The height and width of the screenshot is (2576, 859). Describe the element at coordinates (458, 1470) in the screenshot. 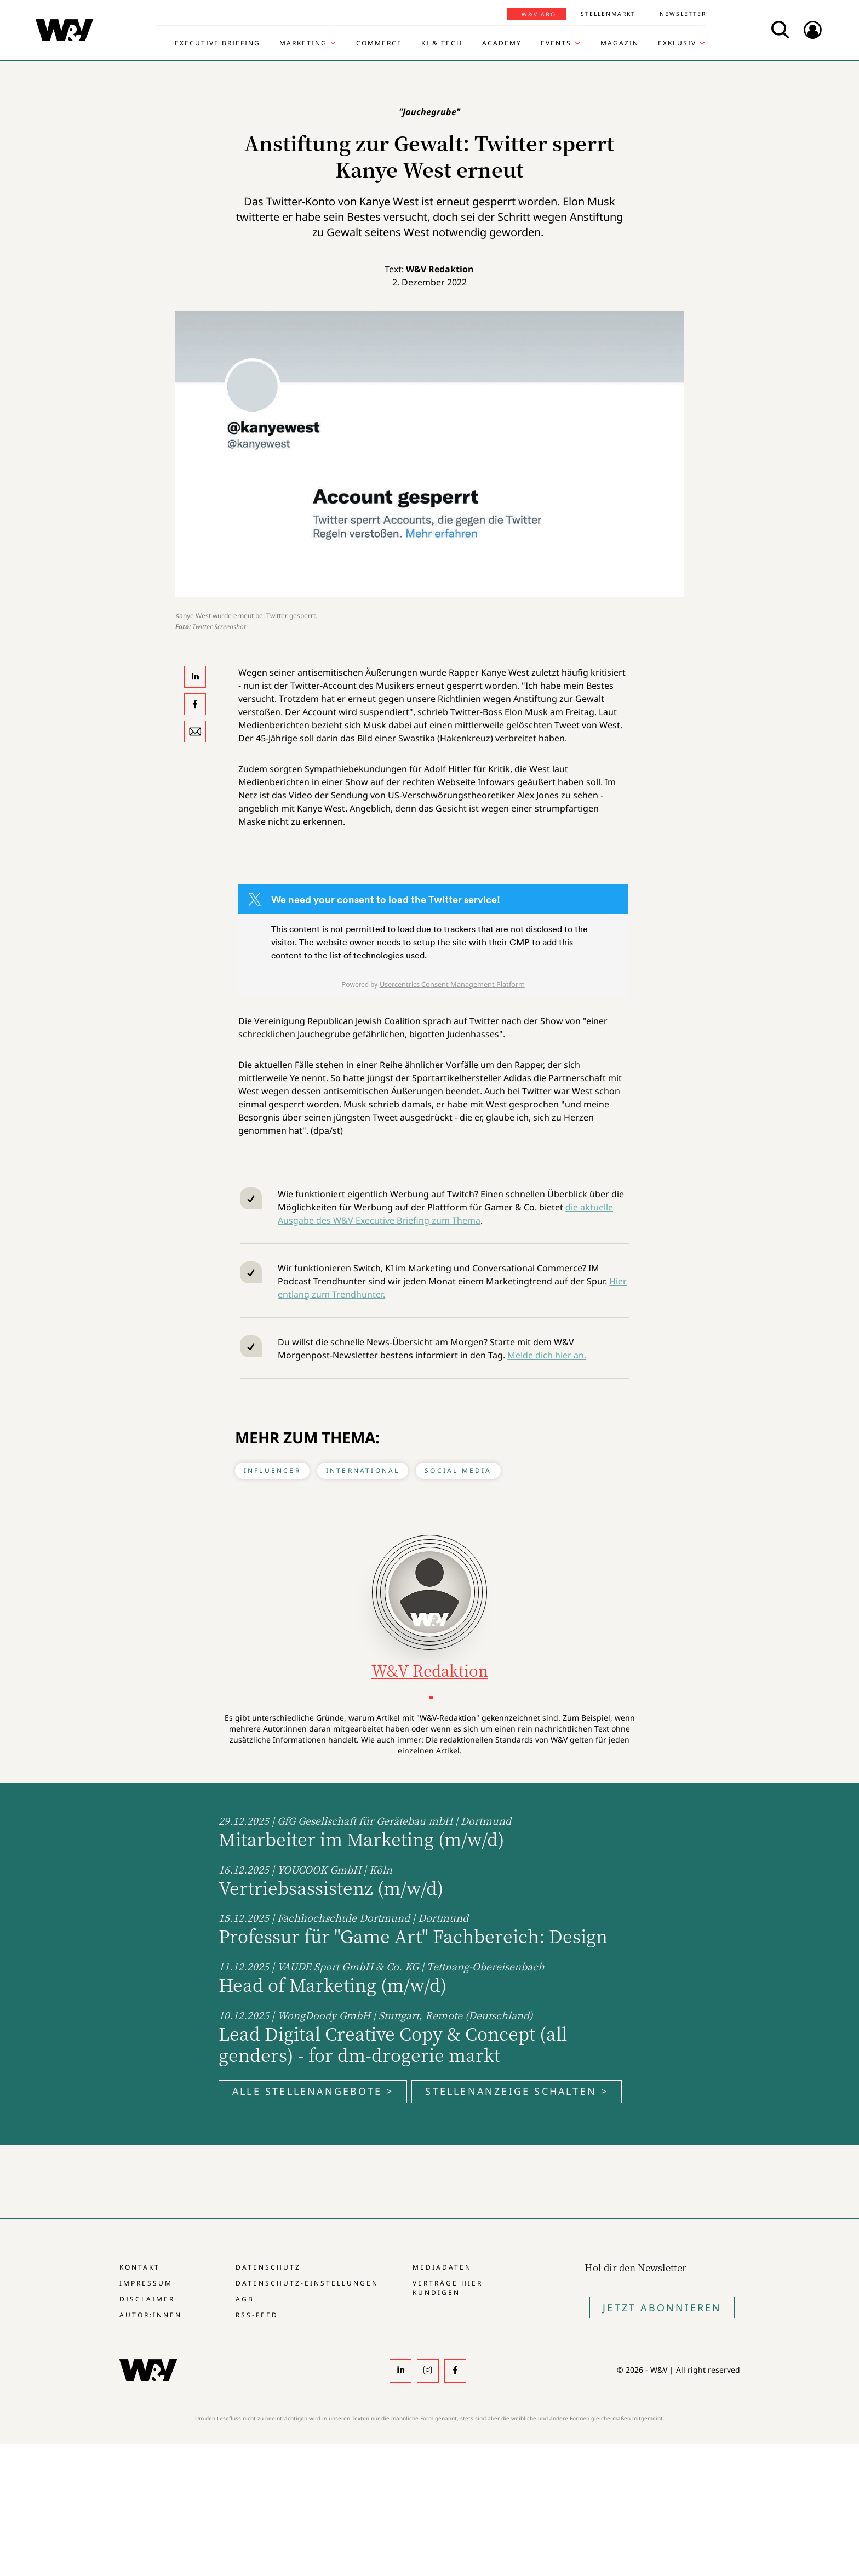

I see `Social Media` at that location.